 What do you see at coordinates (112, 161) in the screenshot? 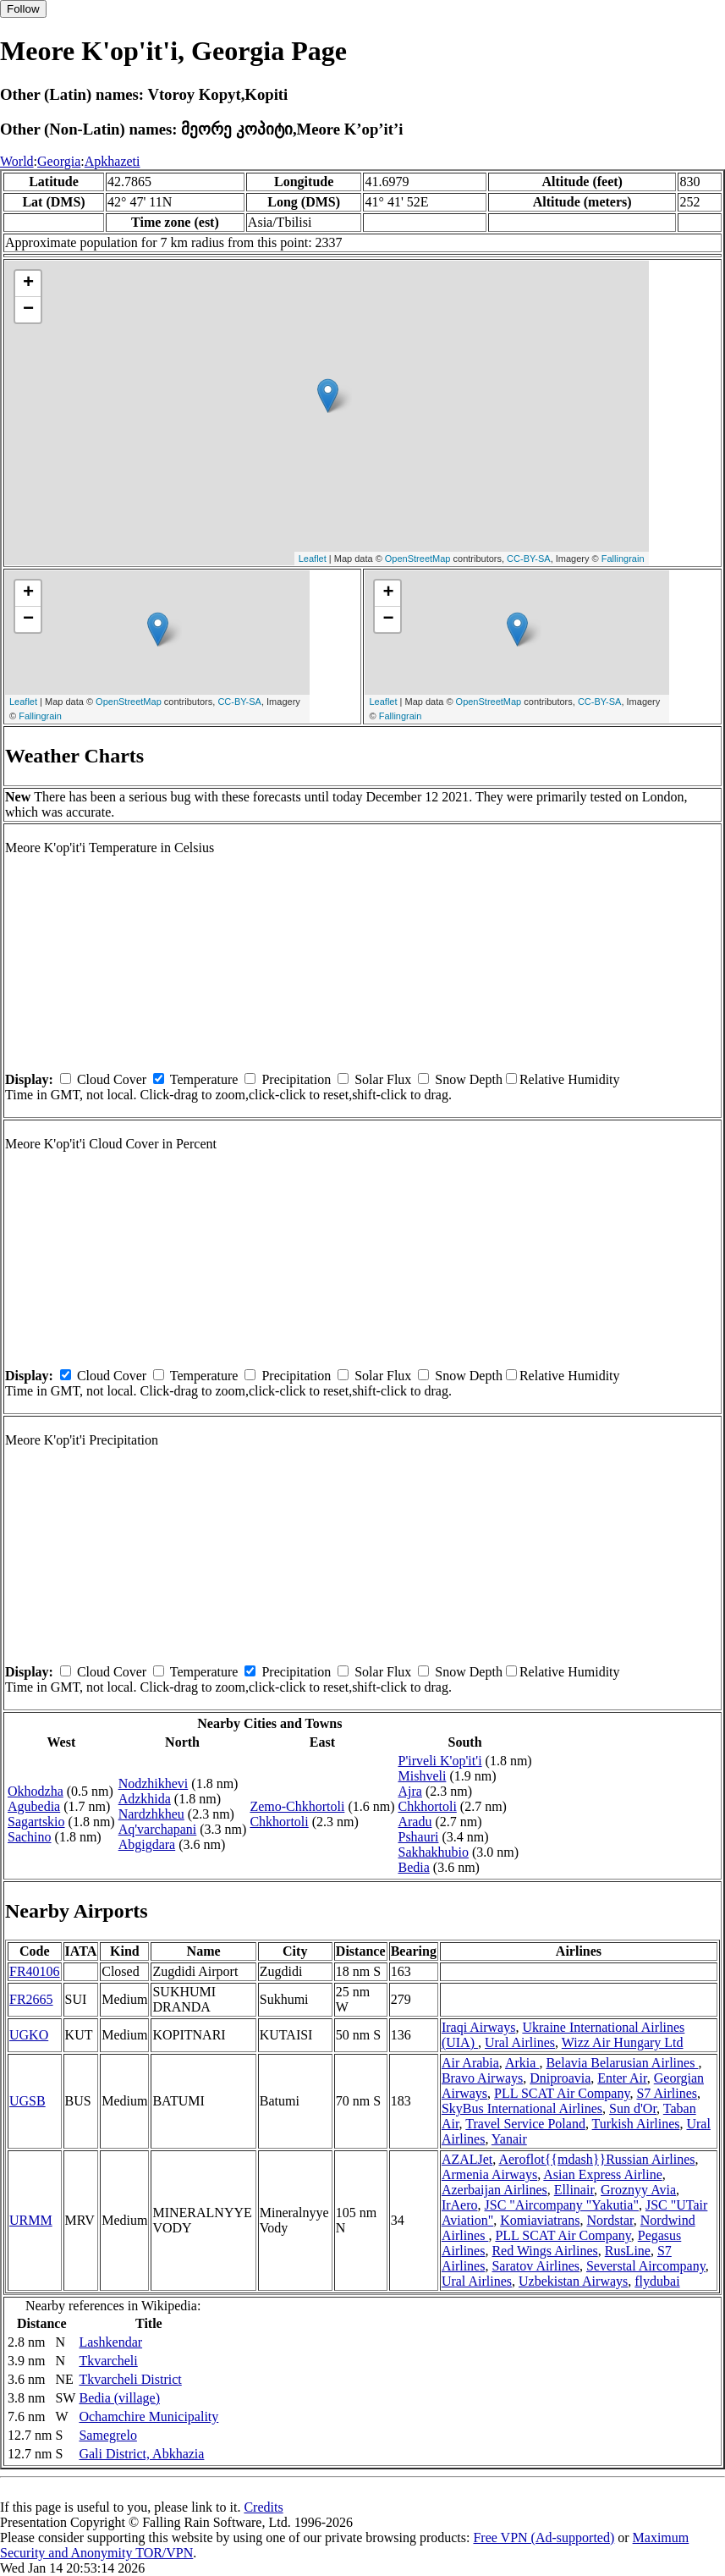
I see `Apkhazeti` at bounding box center [112, 161].